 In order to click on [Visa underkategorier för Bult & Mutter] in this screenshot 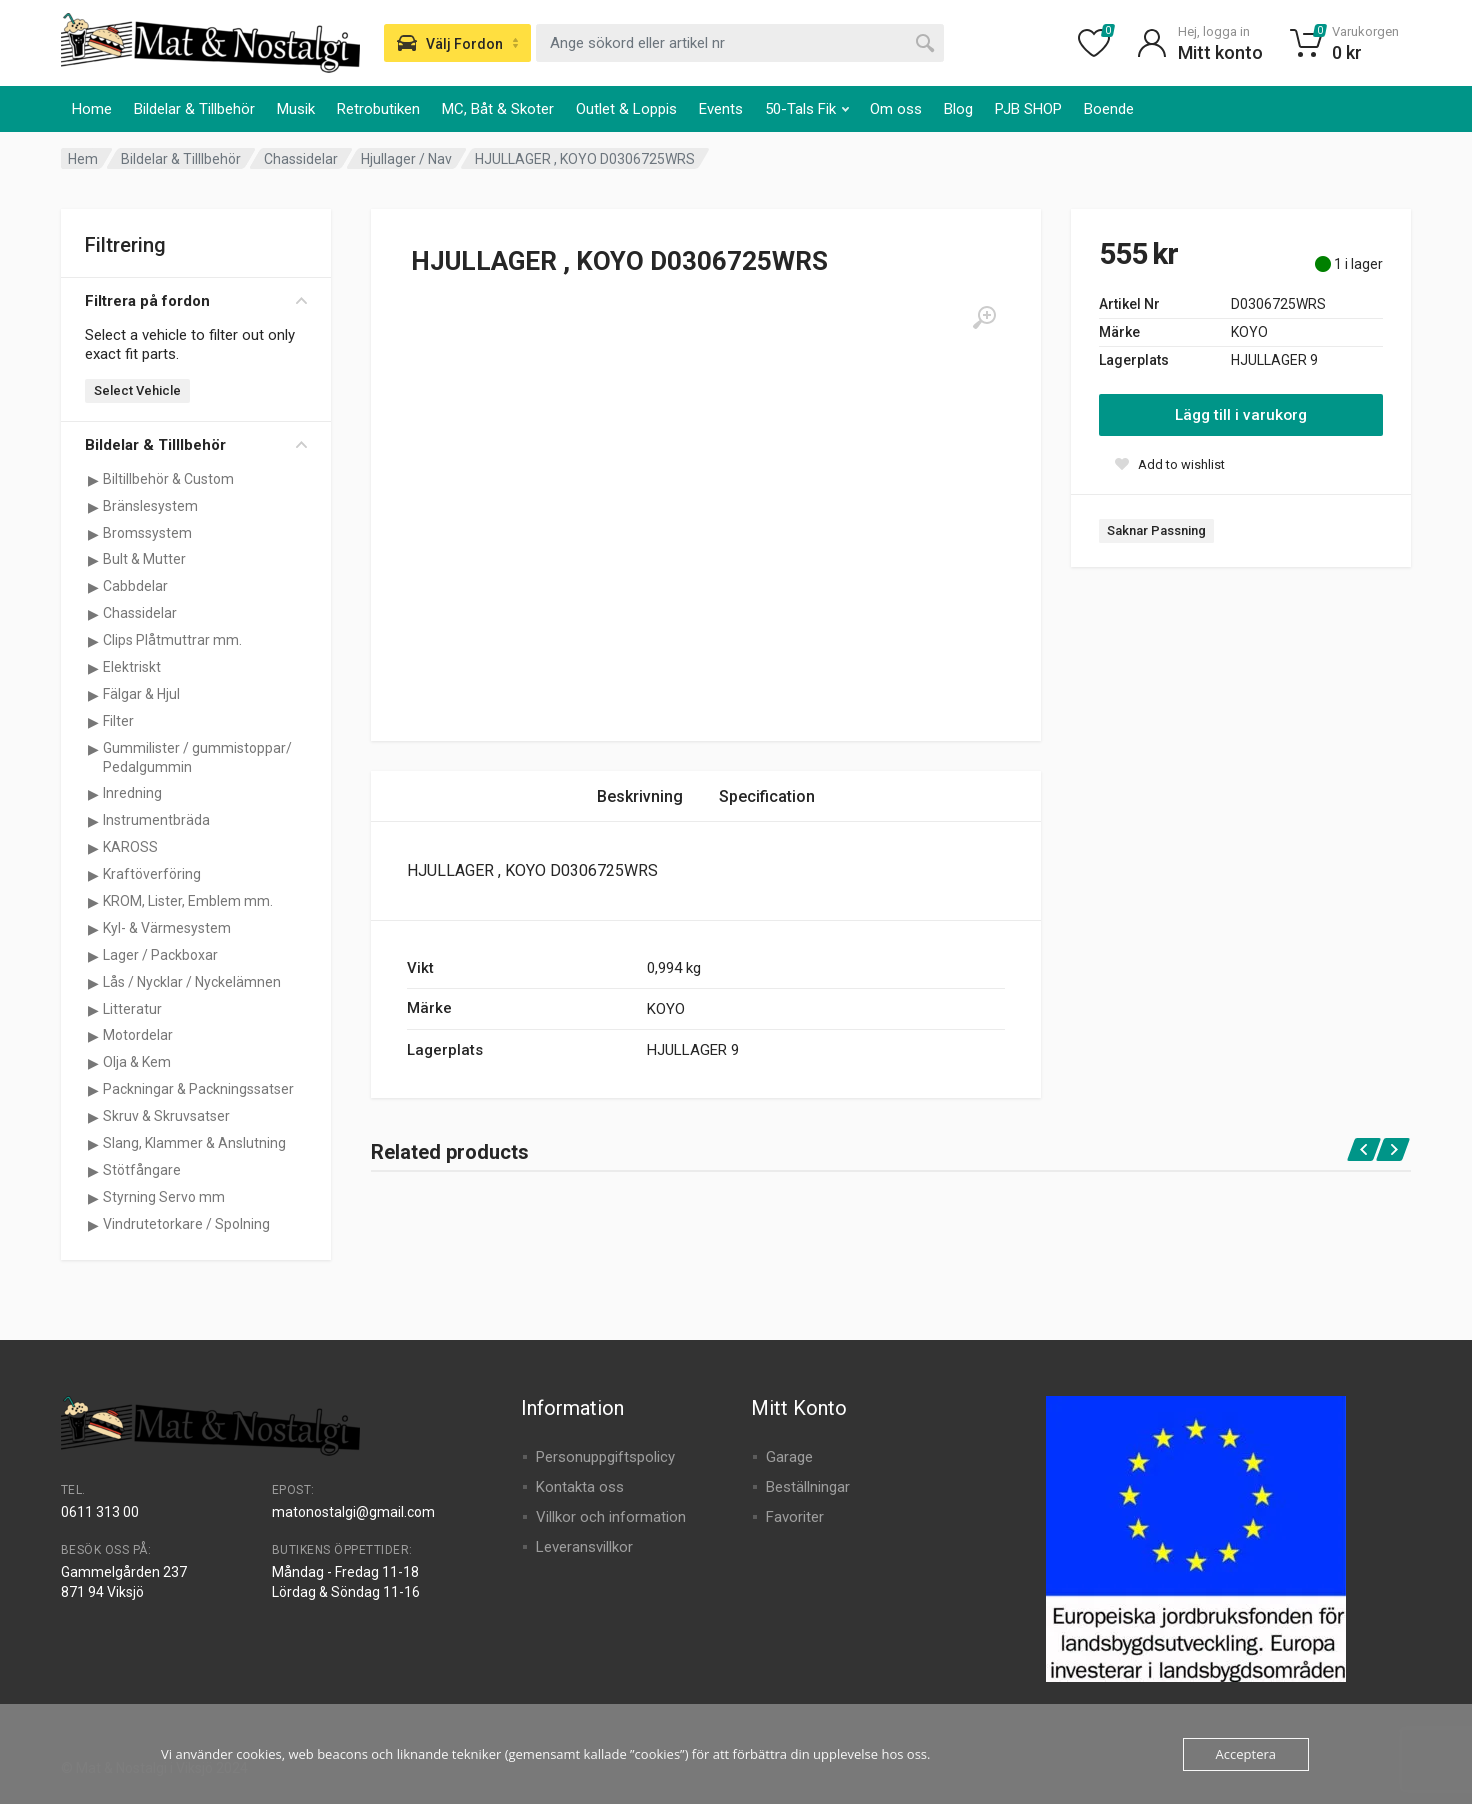, I will do `click(93, 560)`.